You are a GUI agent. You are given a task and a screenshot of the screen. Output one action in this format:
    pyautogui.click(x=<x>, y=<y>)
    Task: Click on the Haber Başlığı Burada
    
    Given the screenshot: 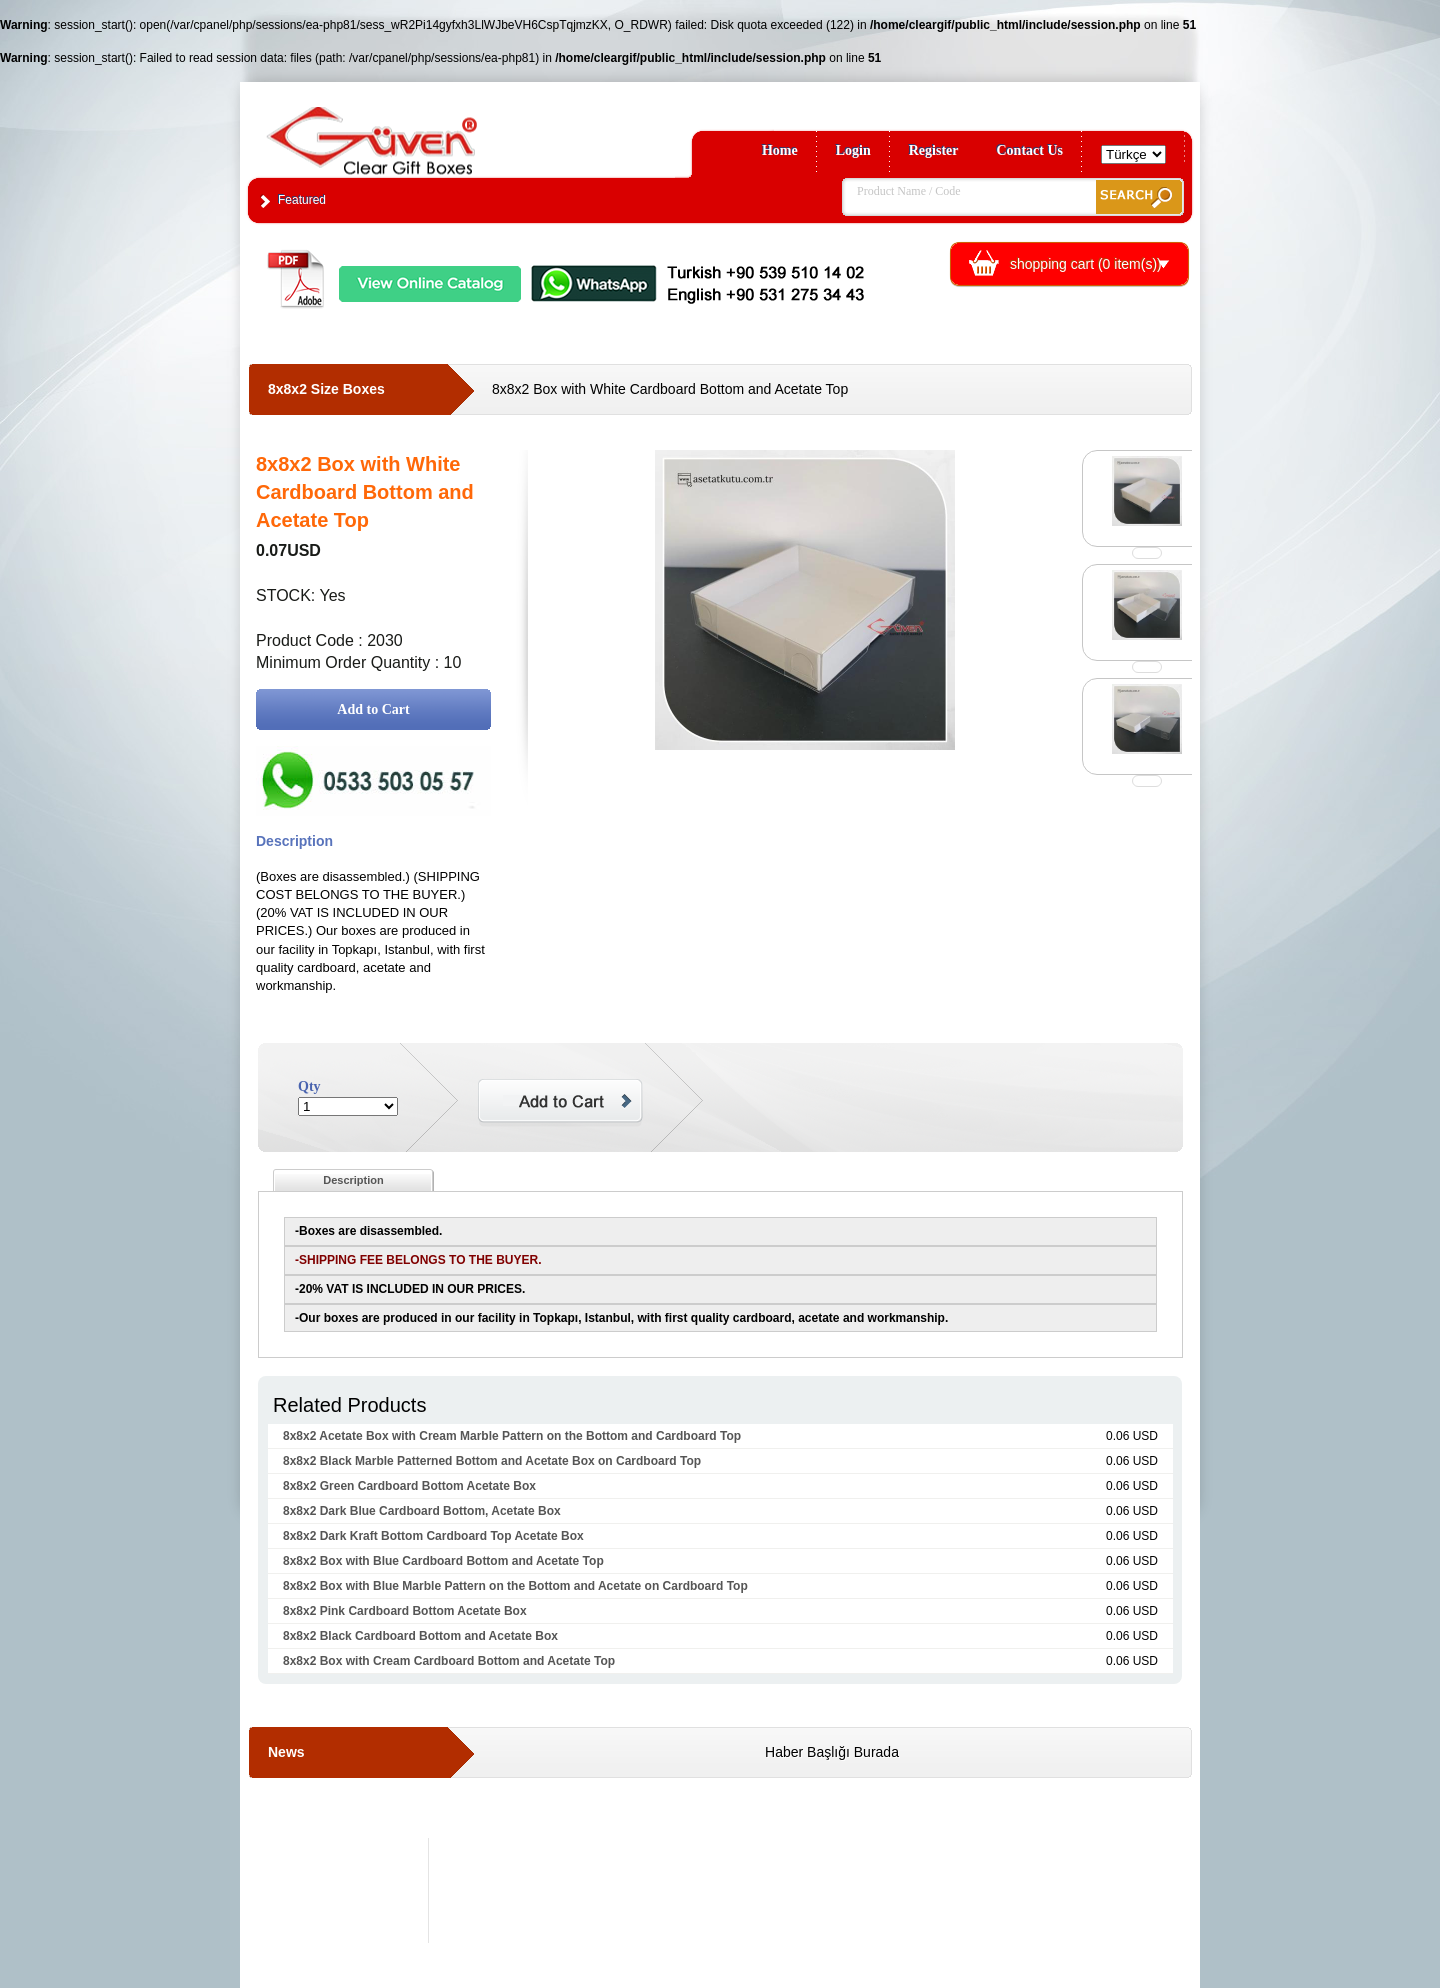 What is the action you would take?
    pyautogui.click(x=832, y=1752)
    